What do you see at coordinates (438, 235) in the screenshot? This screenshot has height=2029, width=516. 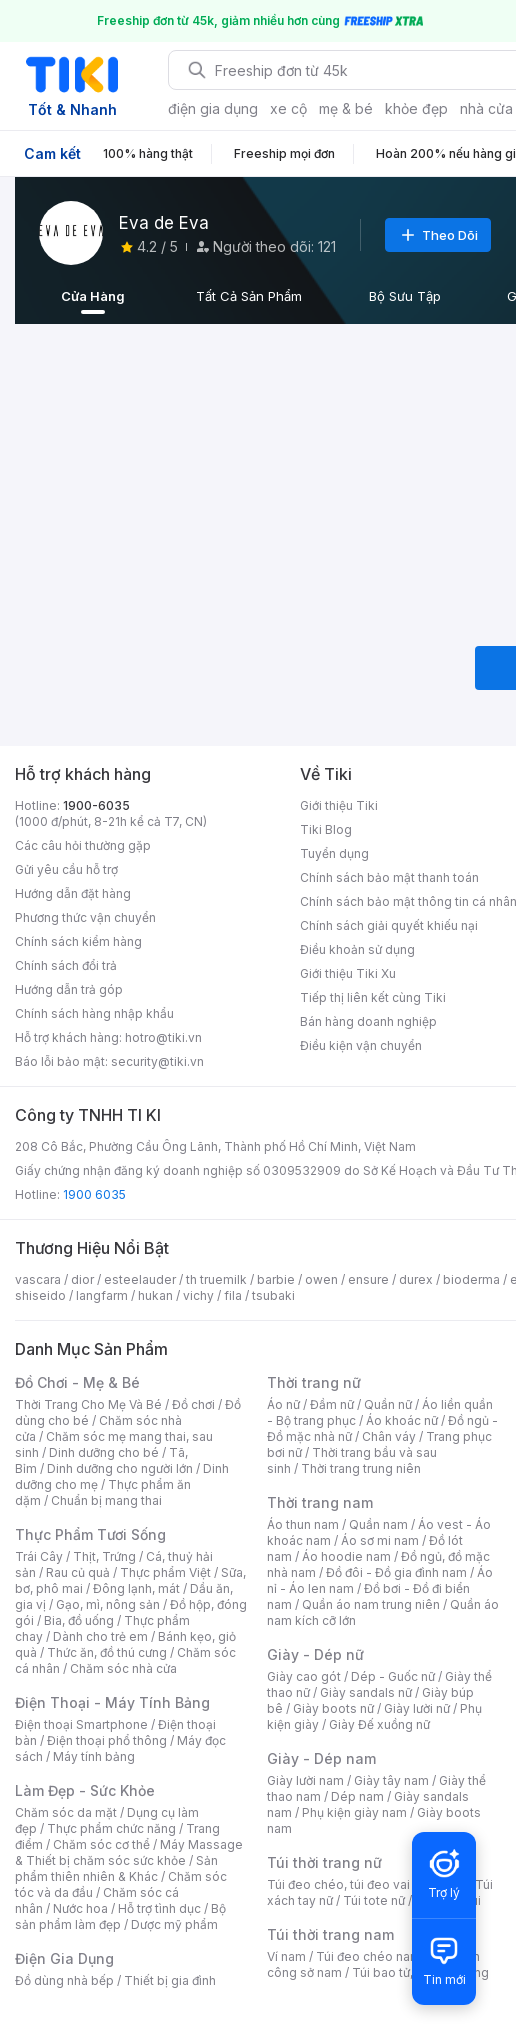 I see `Theo Dõi` at bounding box center [438, 235].